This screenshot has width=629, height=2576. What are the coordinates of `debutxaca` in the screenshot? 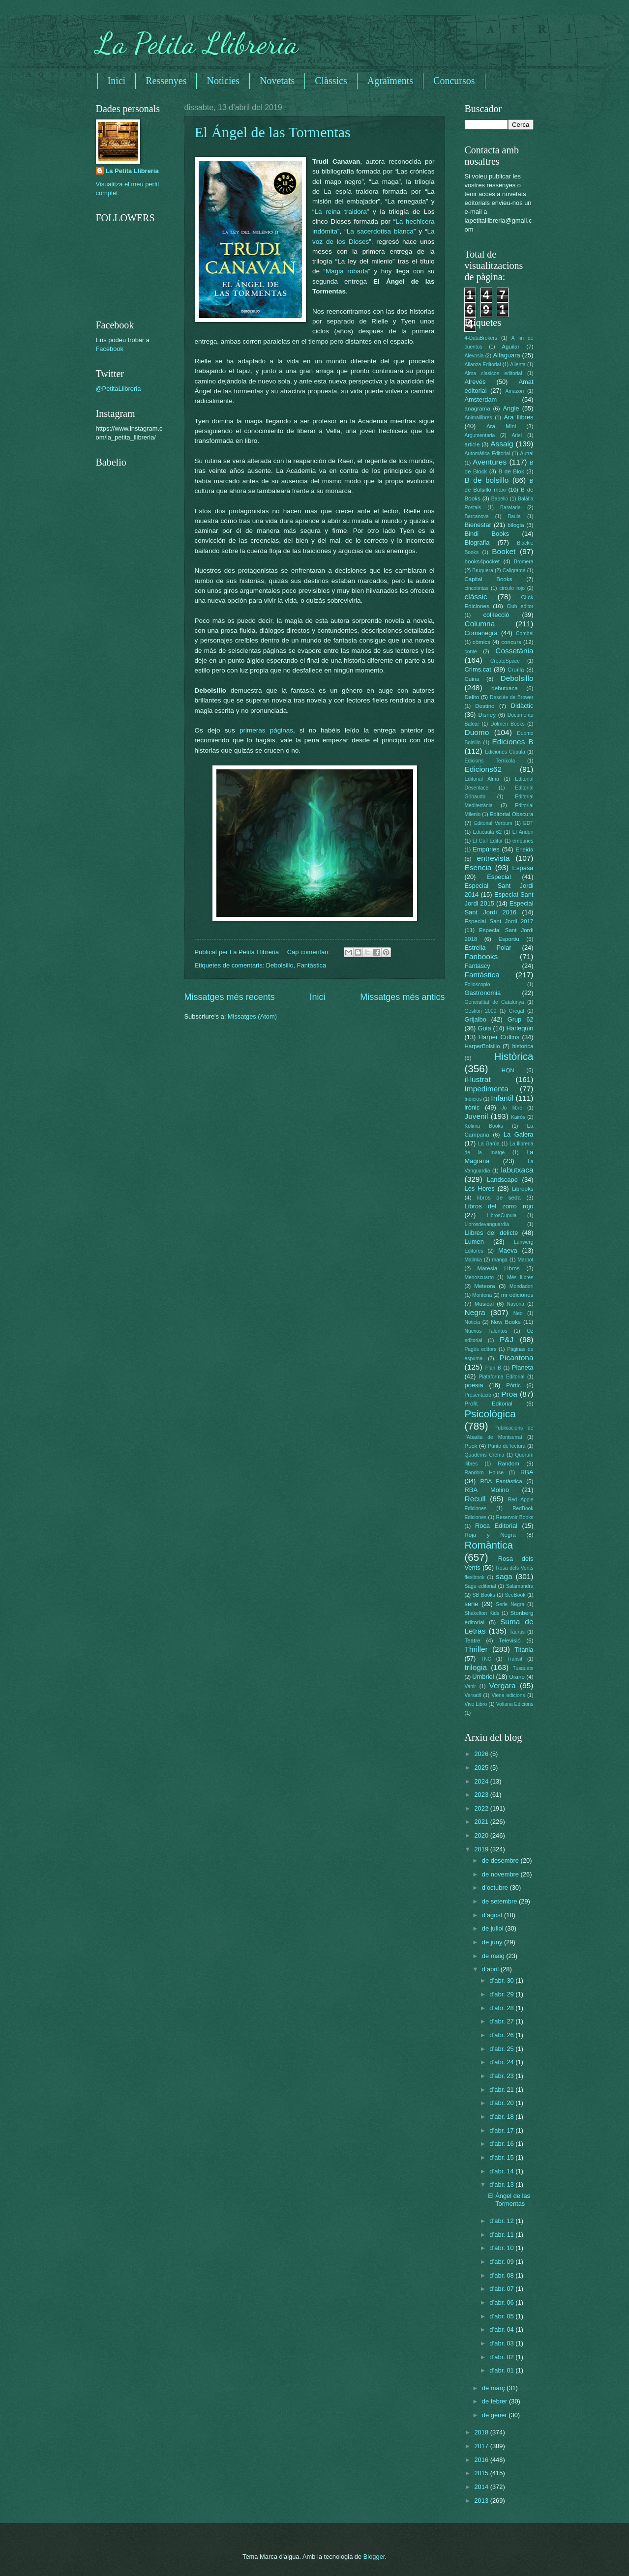 It's located at (504, 688).